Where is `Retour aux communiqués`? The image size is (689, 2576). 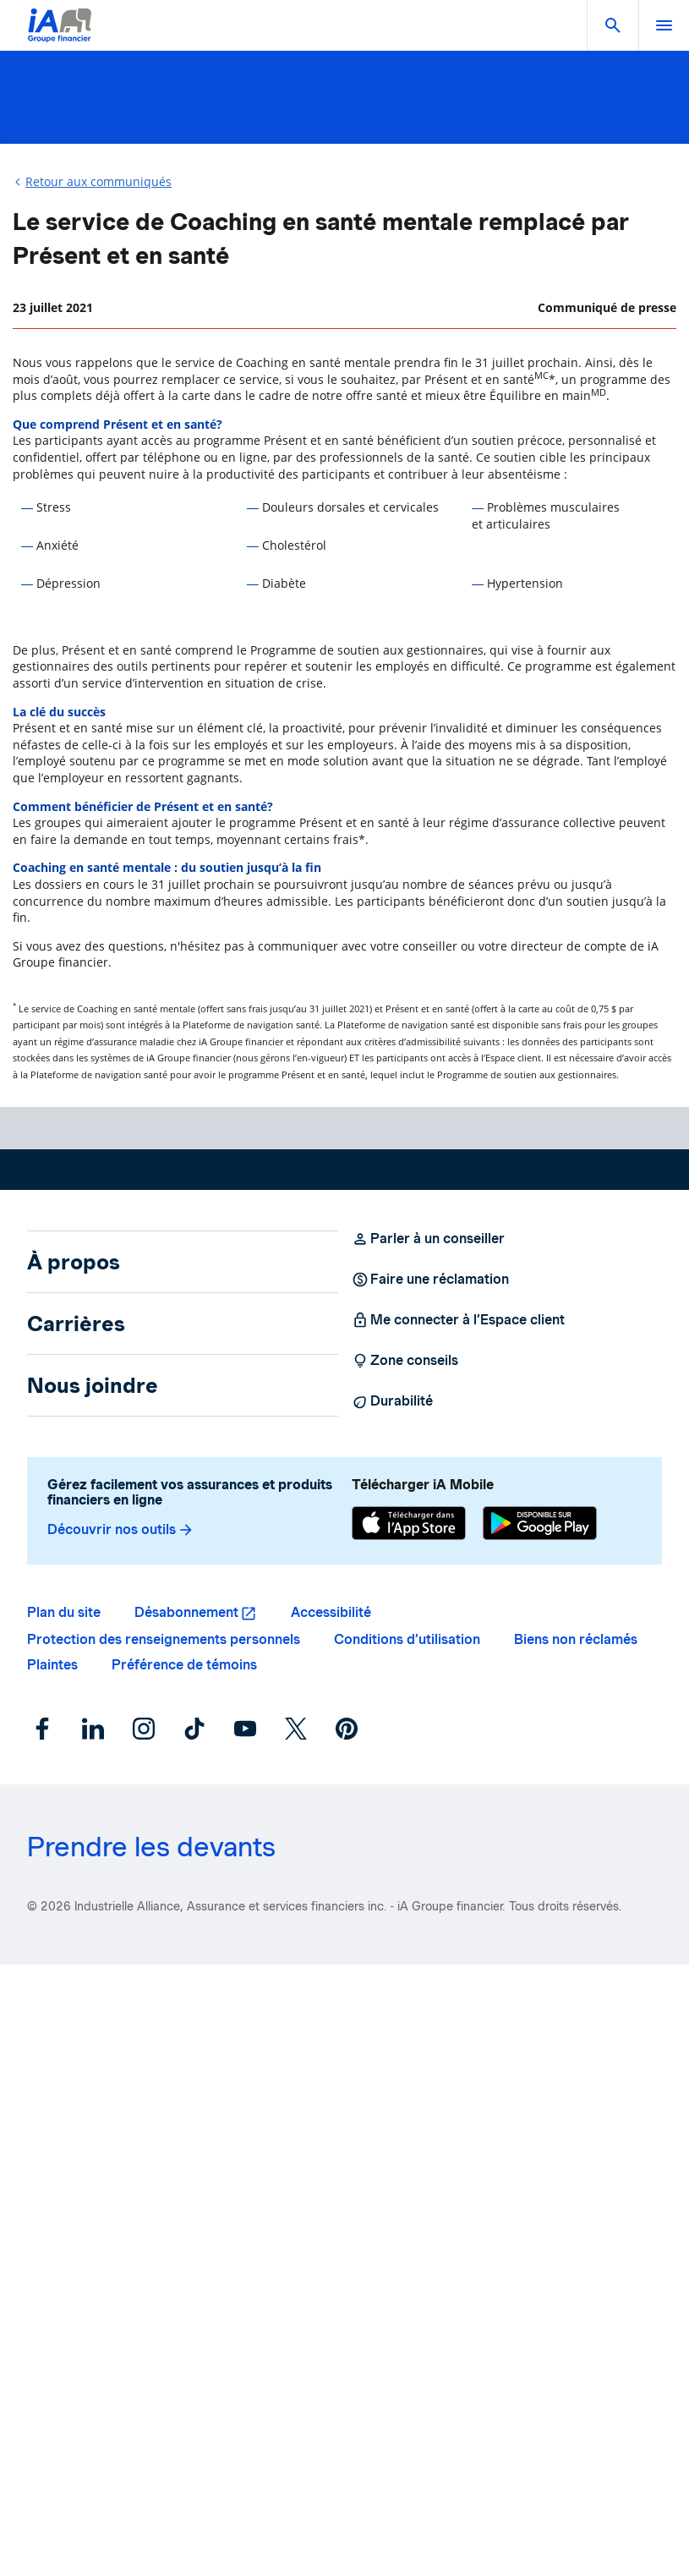
Retour aux communiqués is located at coordinates (98, 181).